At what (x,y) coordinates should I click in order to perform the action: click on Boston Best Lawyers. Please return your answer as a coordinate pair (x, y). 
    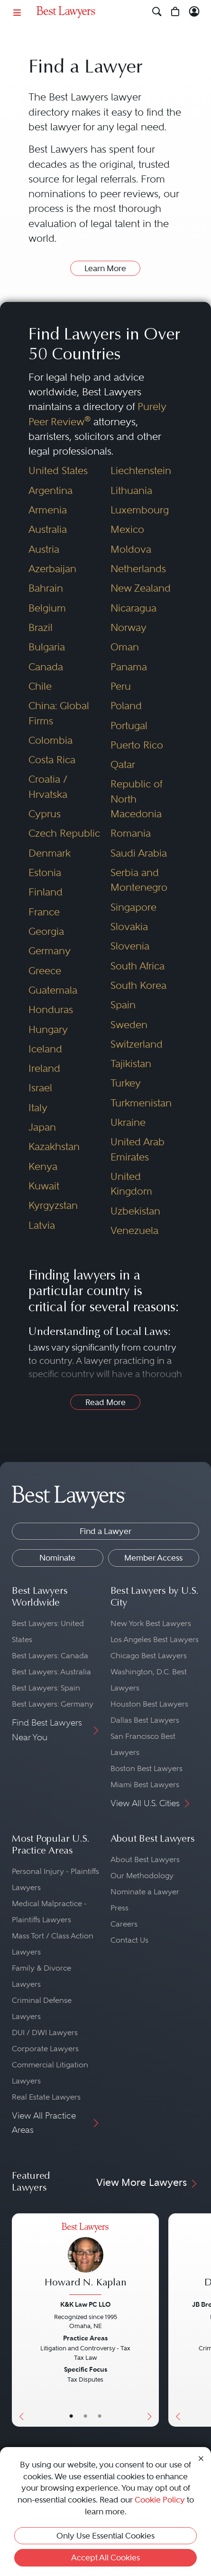
    Looking at the image, I should click on (146, 1768).